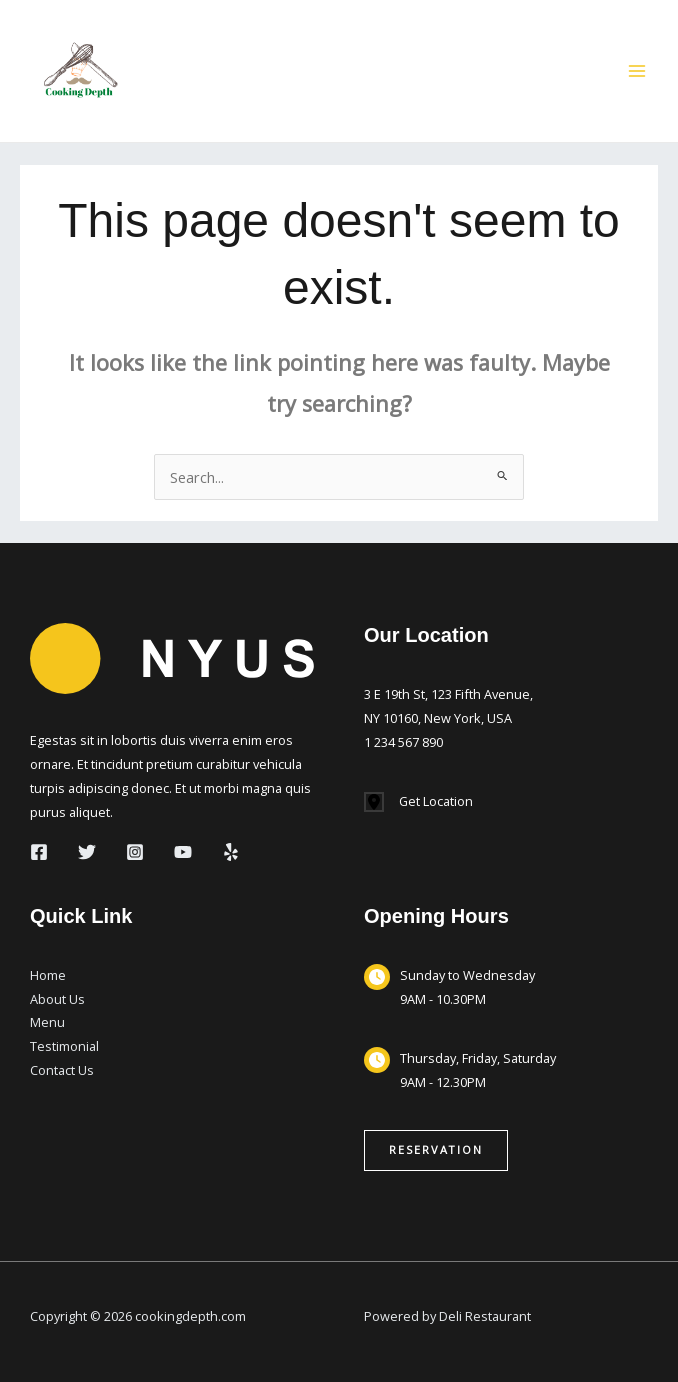 Image resolution: width=678 pixels, height=1382 pixels. What do you see at coordinates (39, 852) in the screenshot?
I see `[Facebook]` at bounding box center [39, 852].